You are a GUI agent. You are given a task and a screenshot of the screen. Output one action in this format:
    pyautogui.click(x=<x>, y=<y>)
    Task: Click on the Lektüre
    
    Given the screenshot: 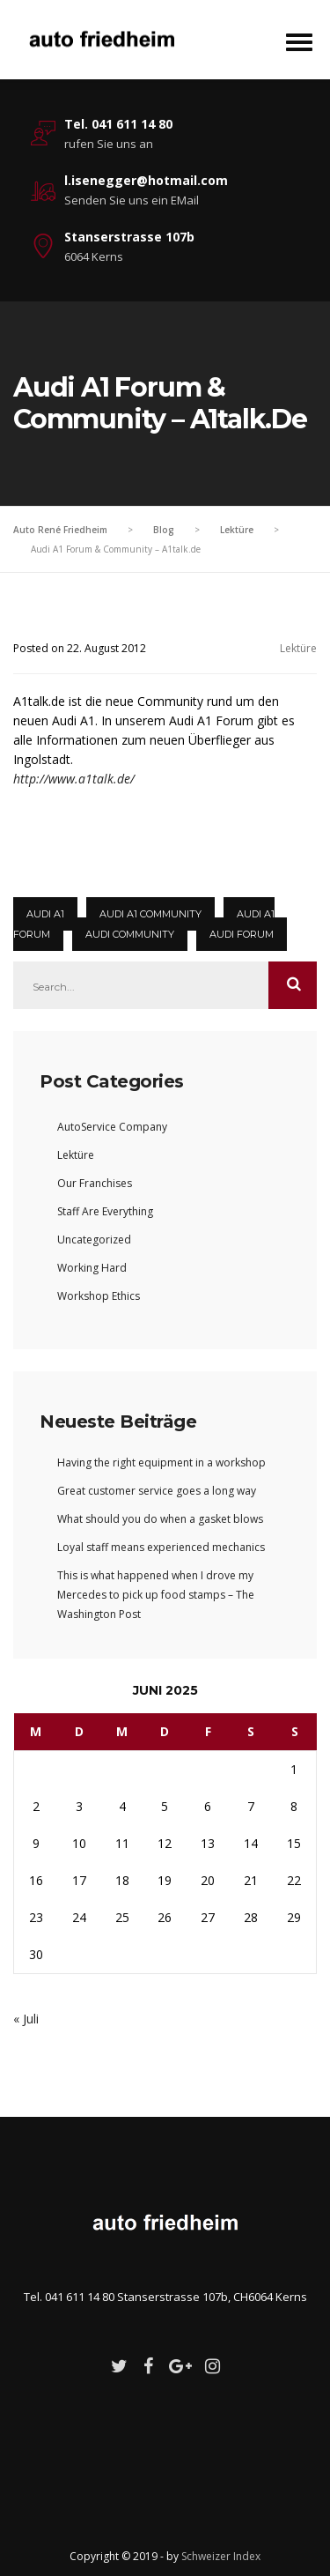 What is the action you would take?
    pyautogui.click(x=298, y=648)
    